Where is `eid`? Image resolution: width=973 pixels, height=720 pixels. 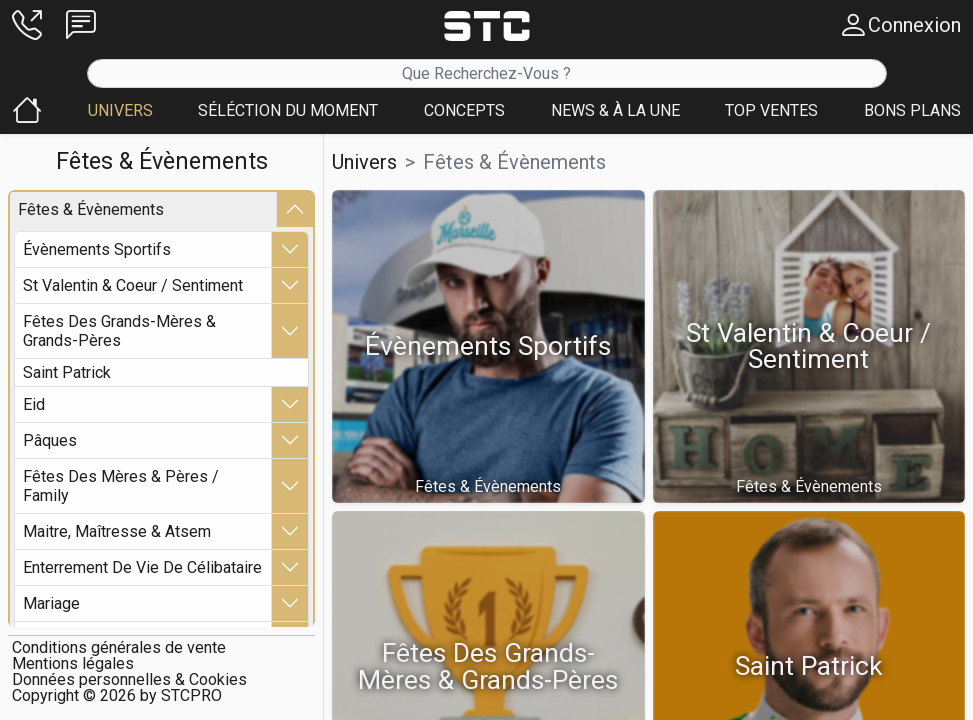 eid is located at coordinates (34, 403).